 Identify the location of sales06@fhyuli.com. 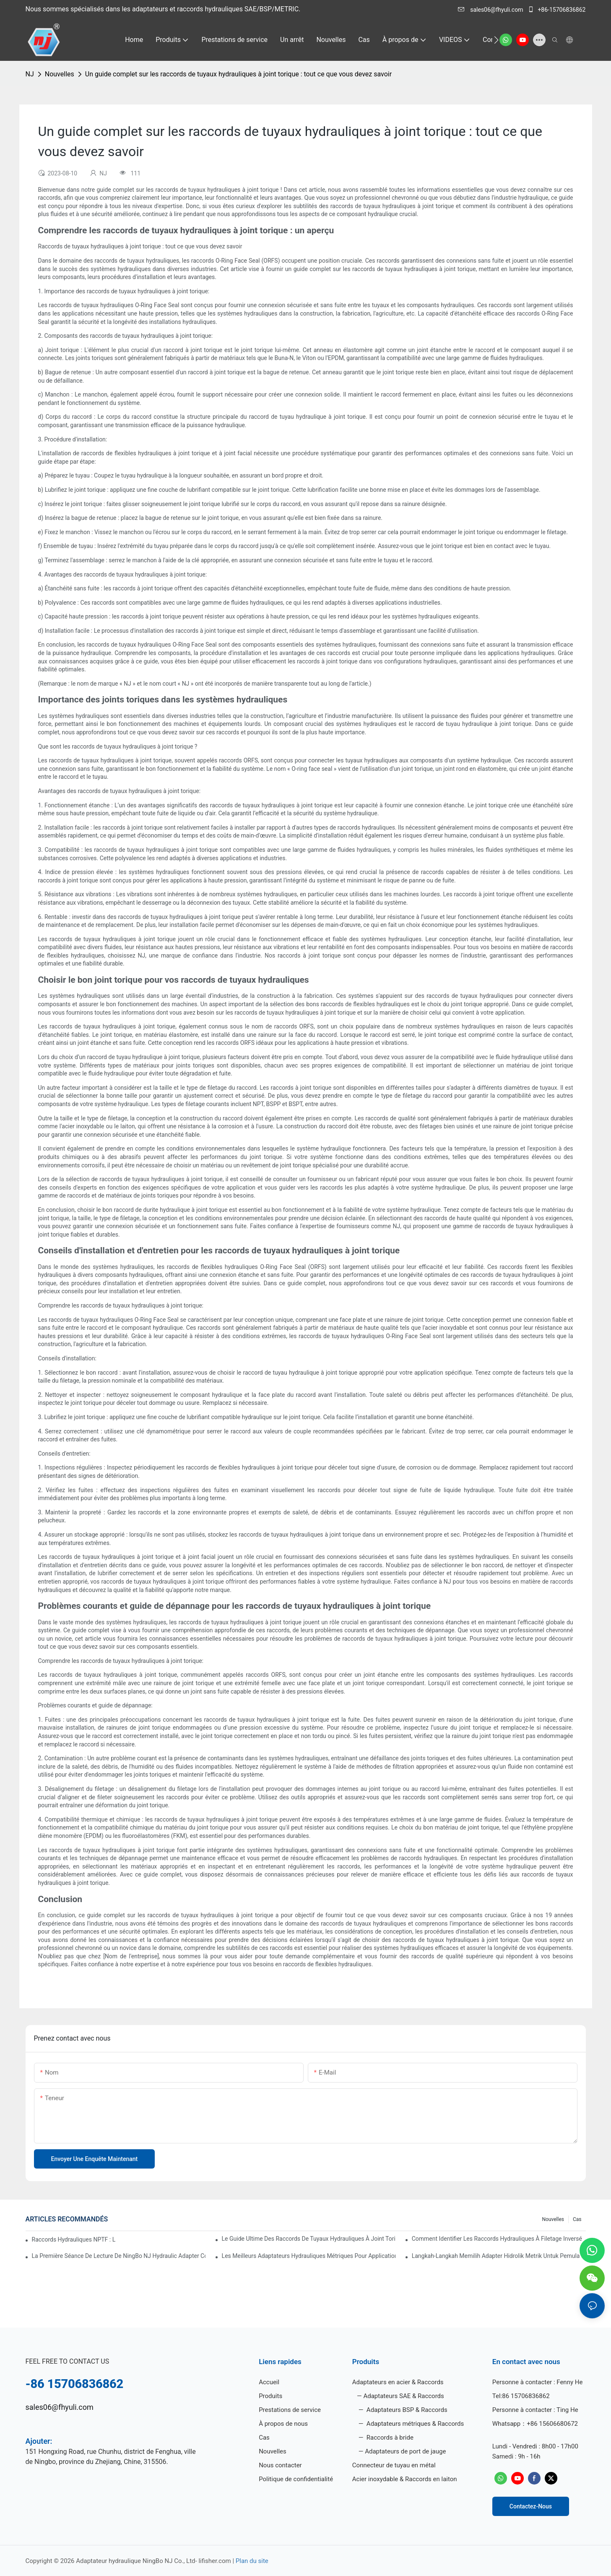
(491, 9).